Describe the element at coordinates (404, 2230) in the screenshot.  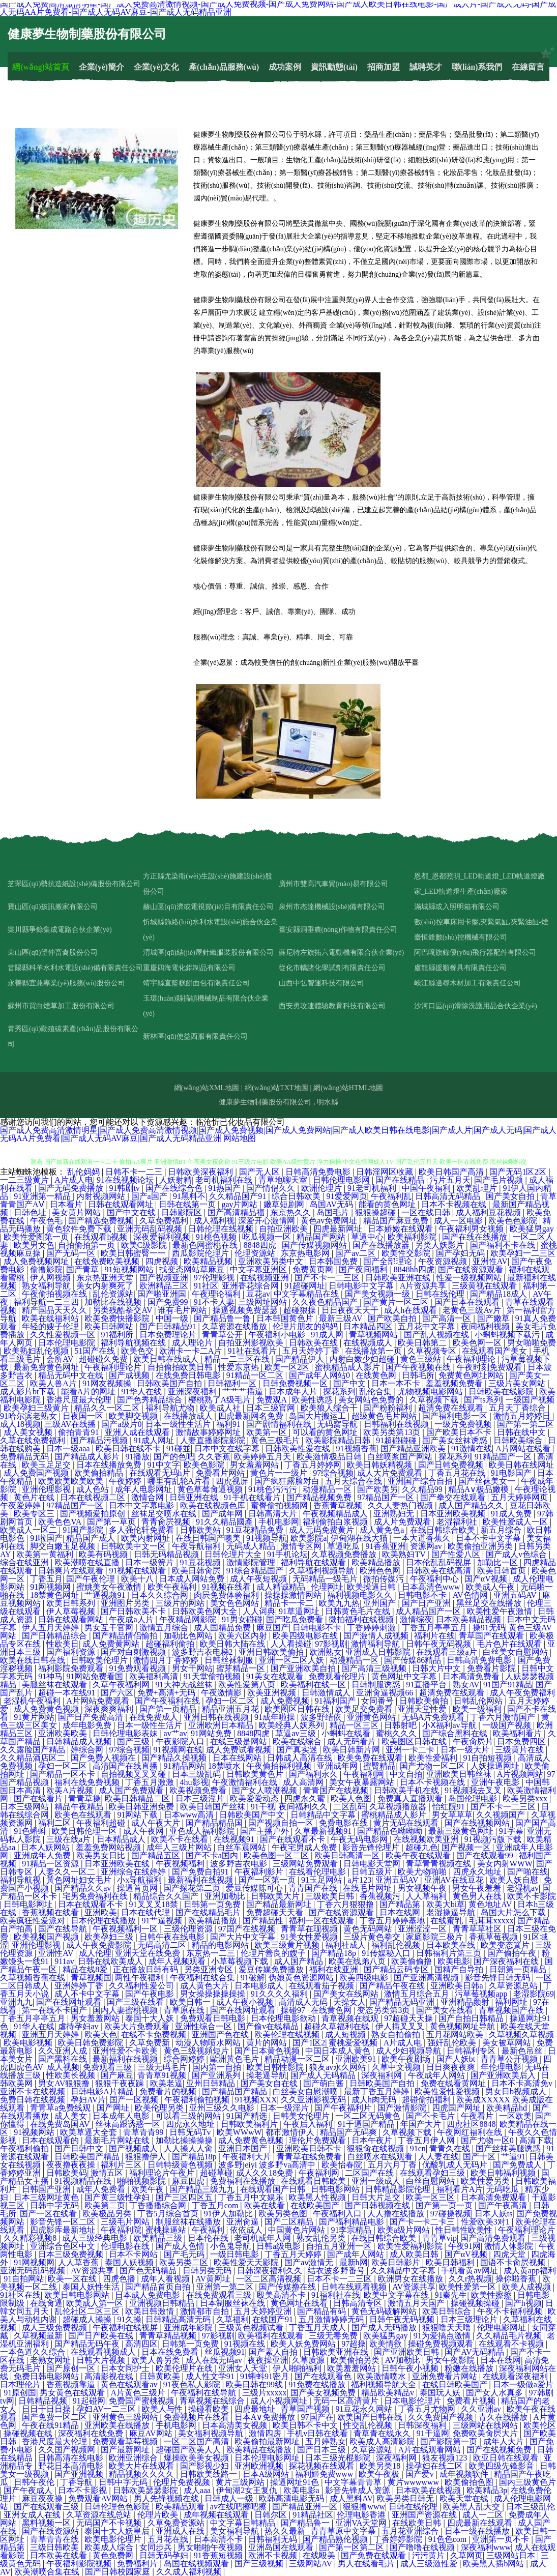
I see `欧美a级片网站` at that location.